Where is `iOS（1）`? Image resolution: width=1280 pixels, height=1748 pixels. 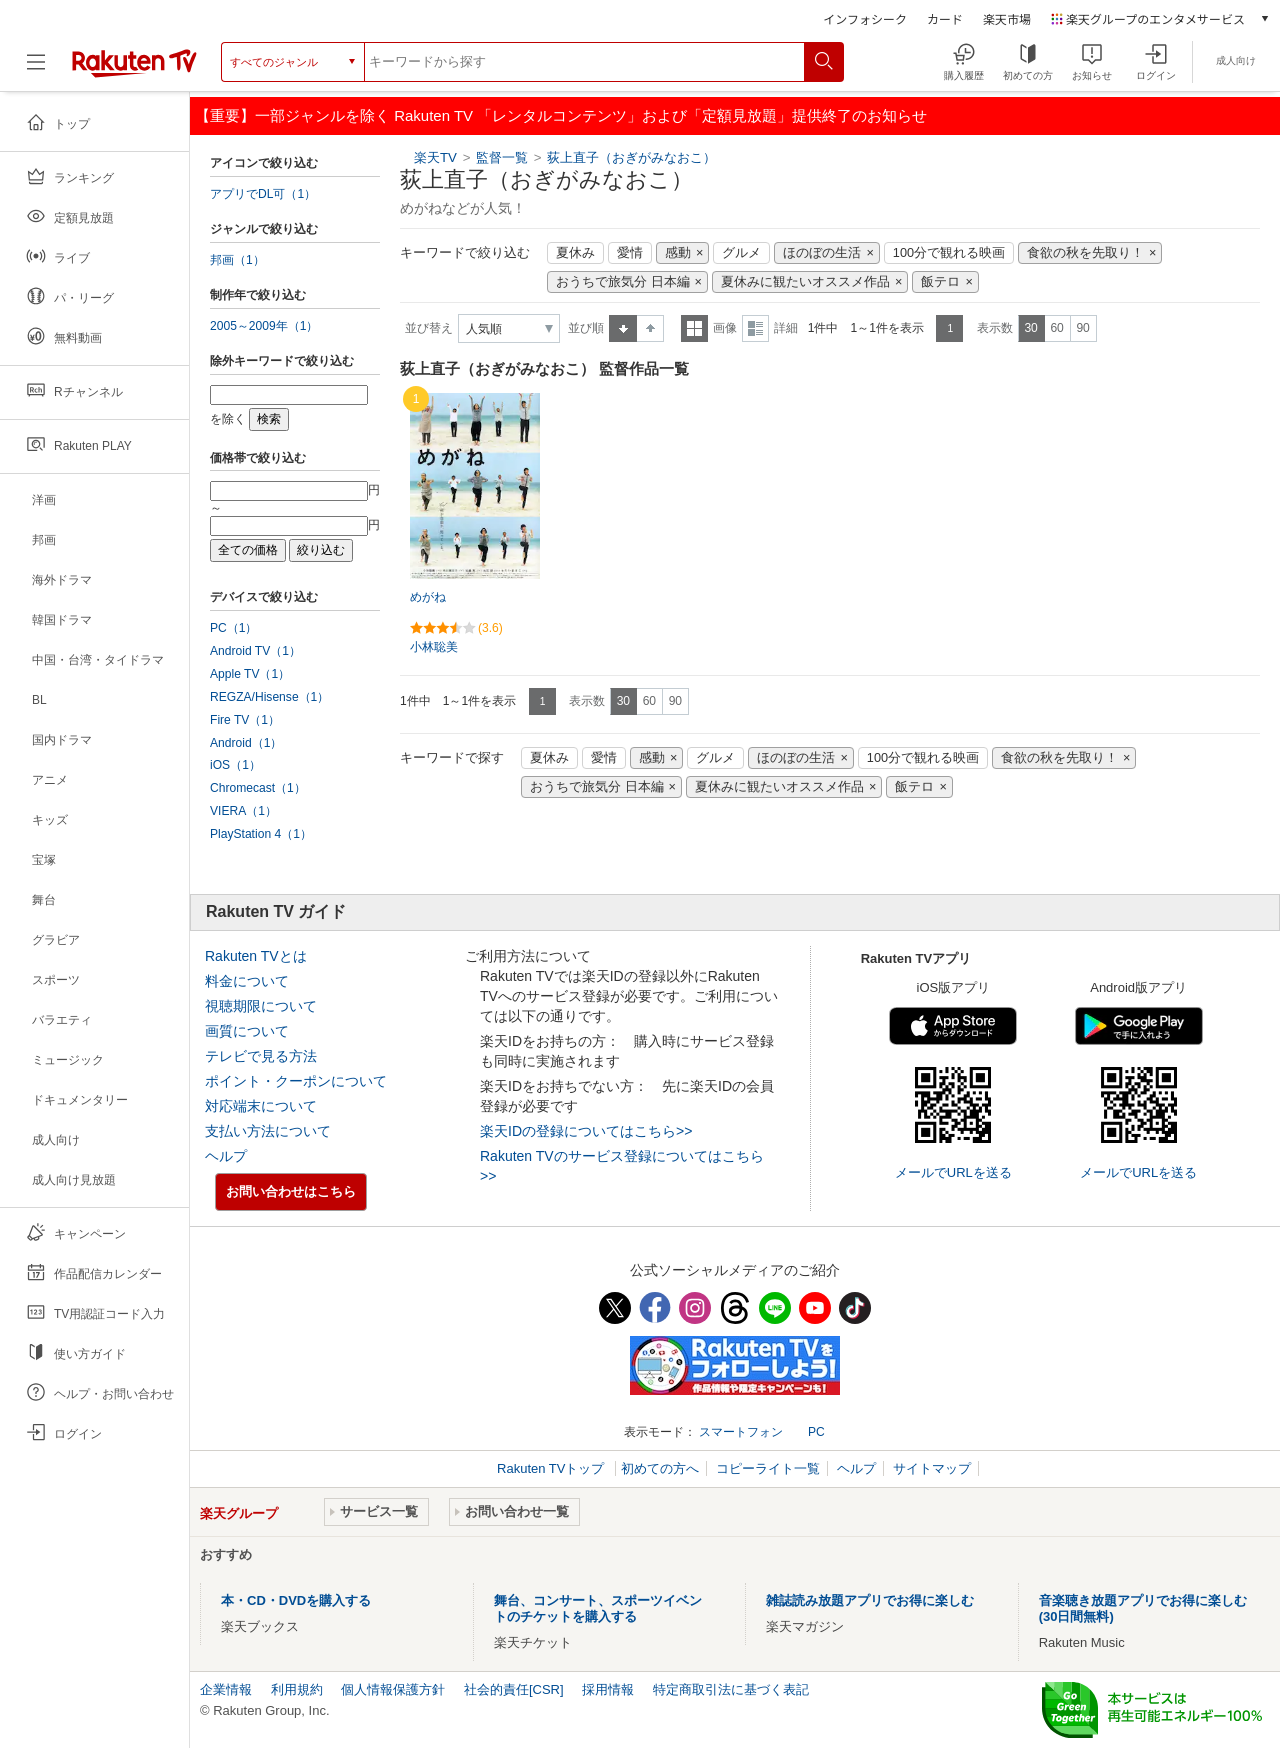 iOS（1） is located at coordinates (235, 765).